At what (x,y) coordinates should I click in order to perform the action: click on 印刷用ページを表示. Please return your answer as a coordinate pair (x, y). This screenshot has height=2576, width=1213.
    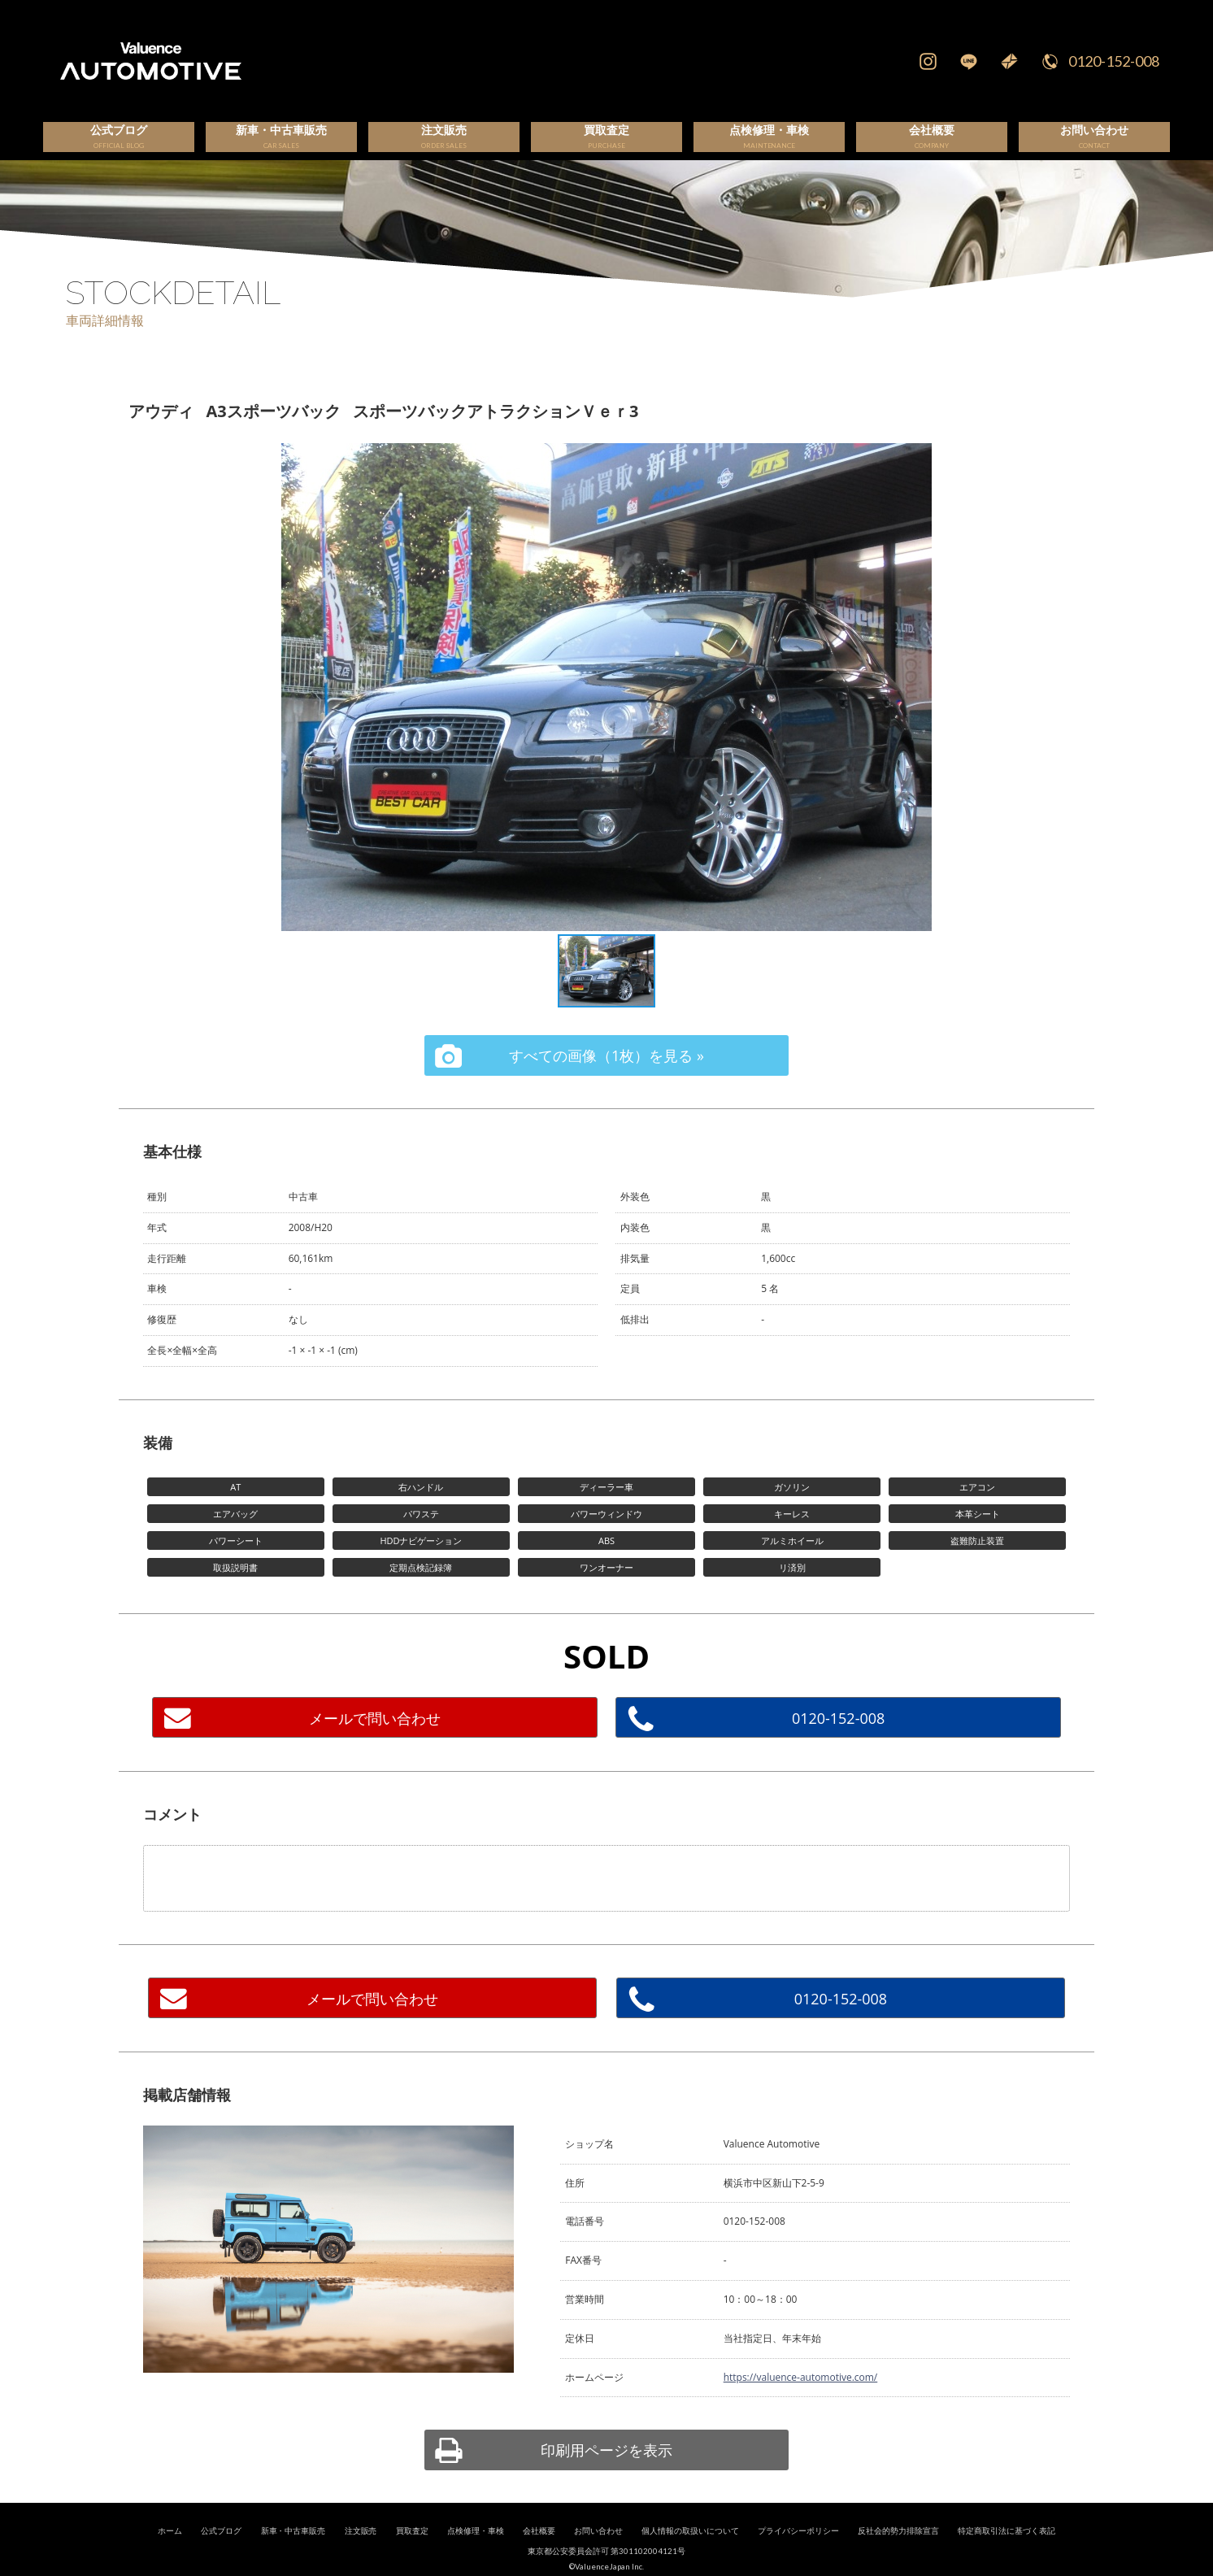
    Looking at the image, I should click on (606, 2468).